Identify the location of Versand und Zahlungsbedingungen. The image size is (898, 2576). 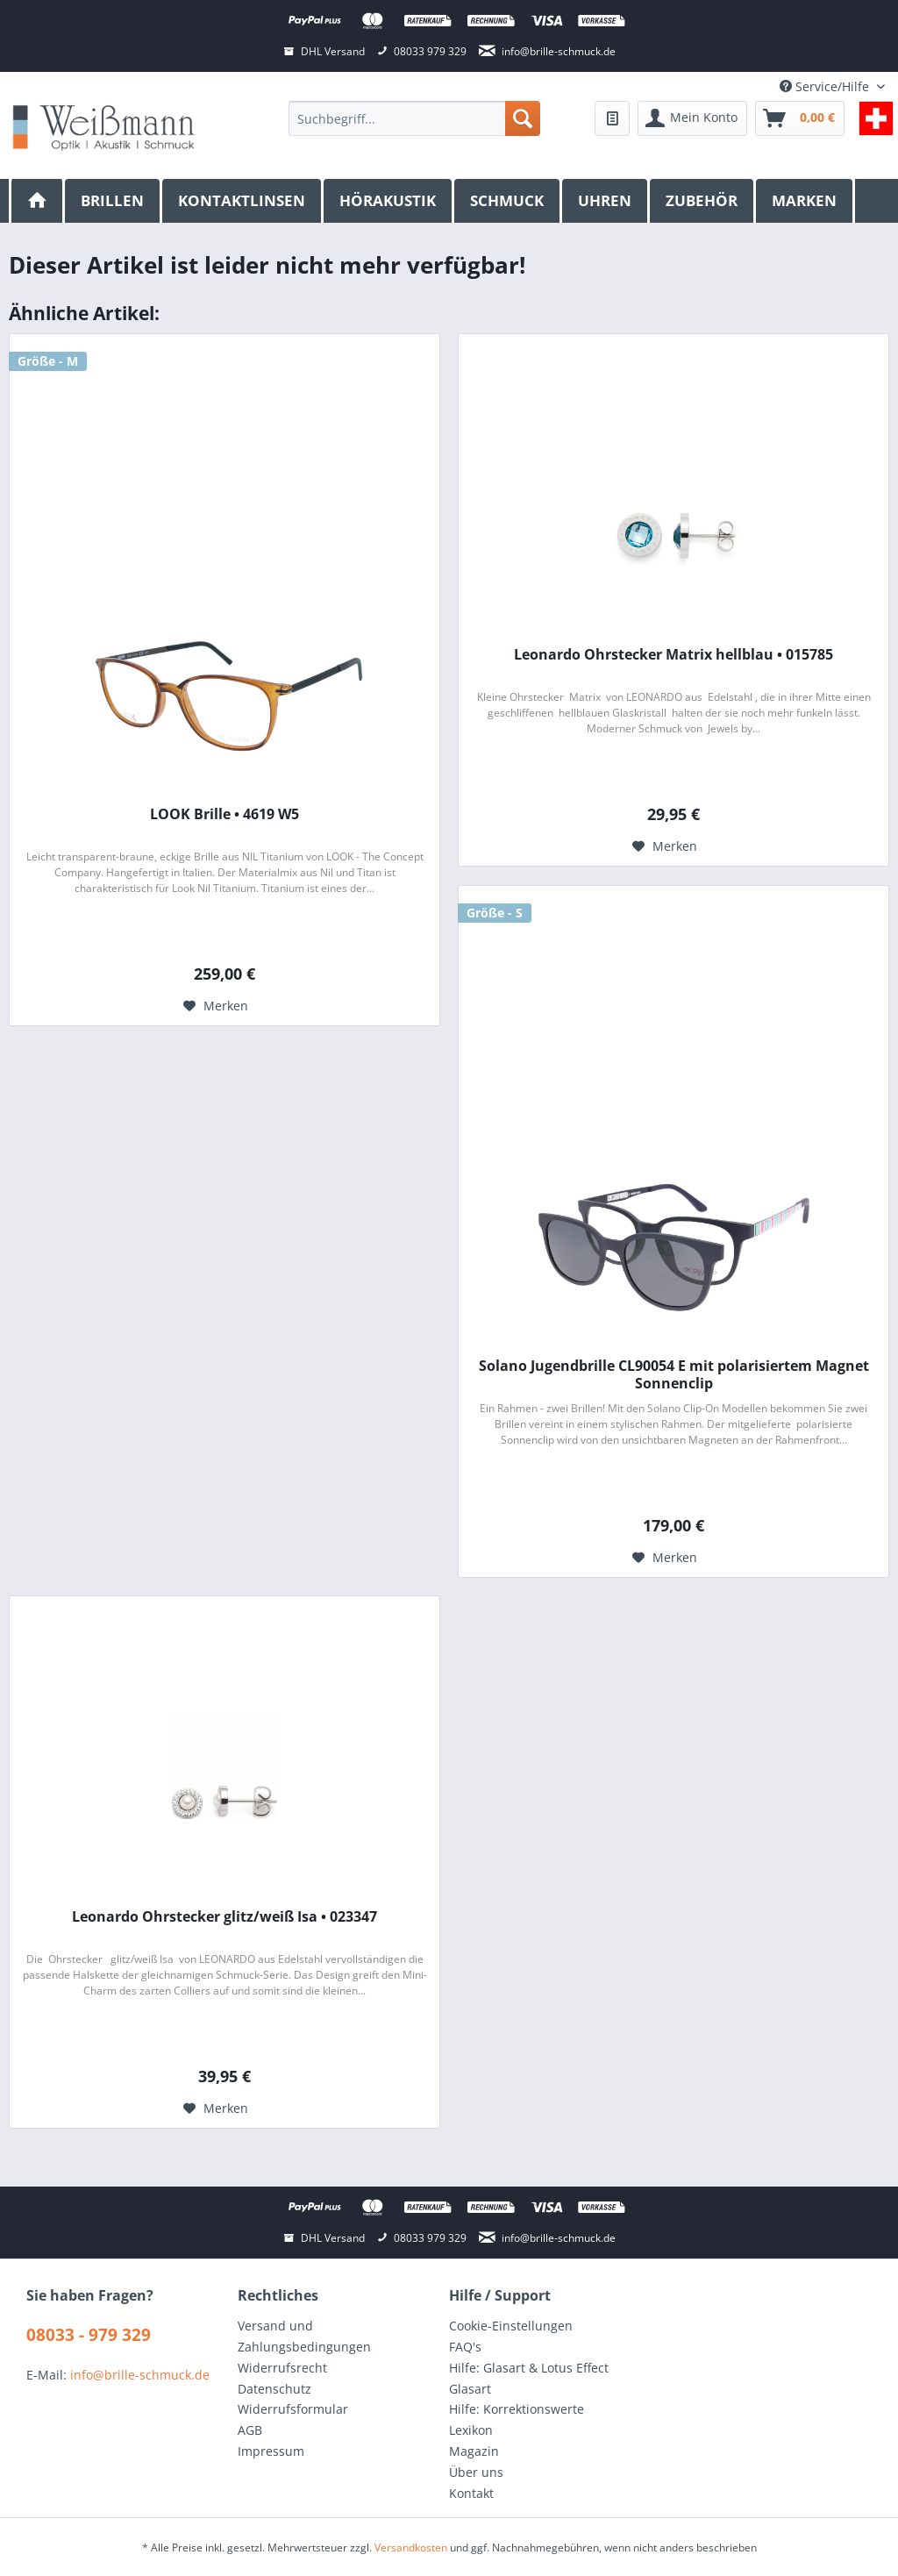
(304, 2336).